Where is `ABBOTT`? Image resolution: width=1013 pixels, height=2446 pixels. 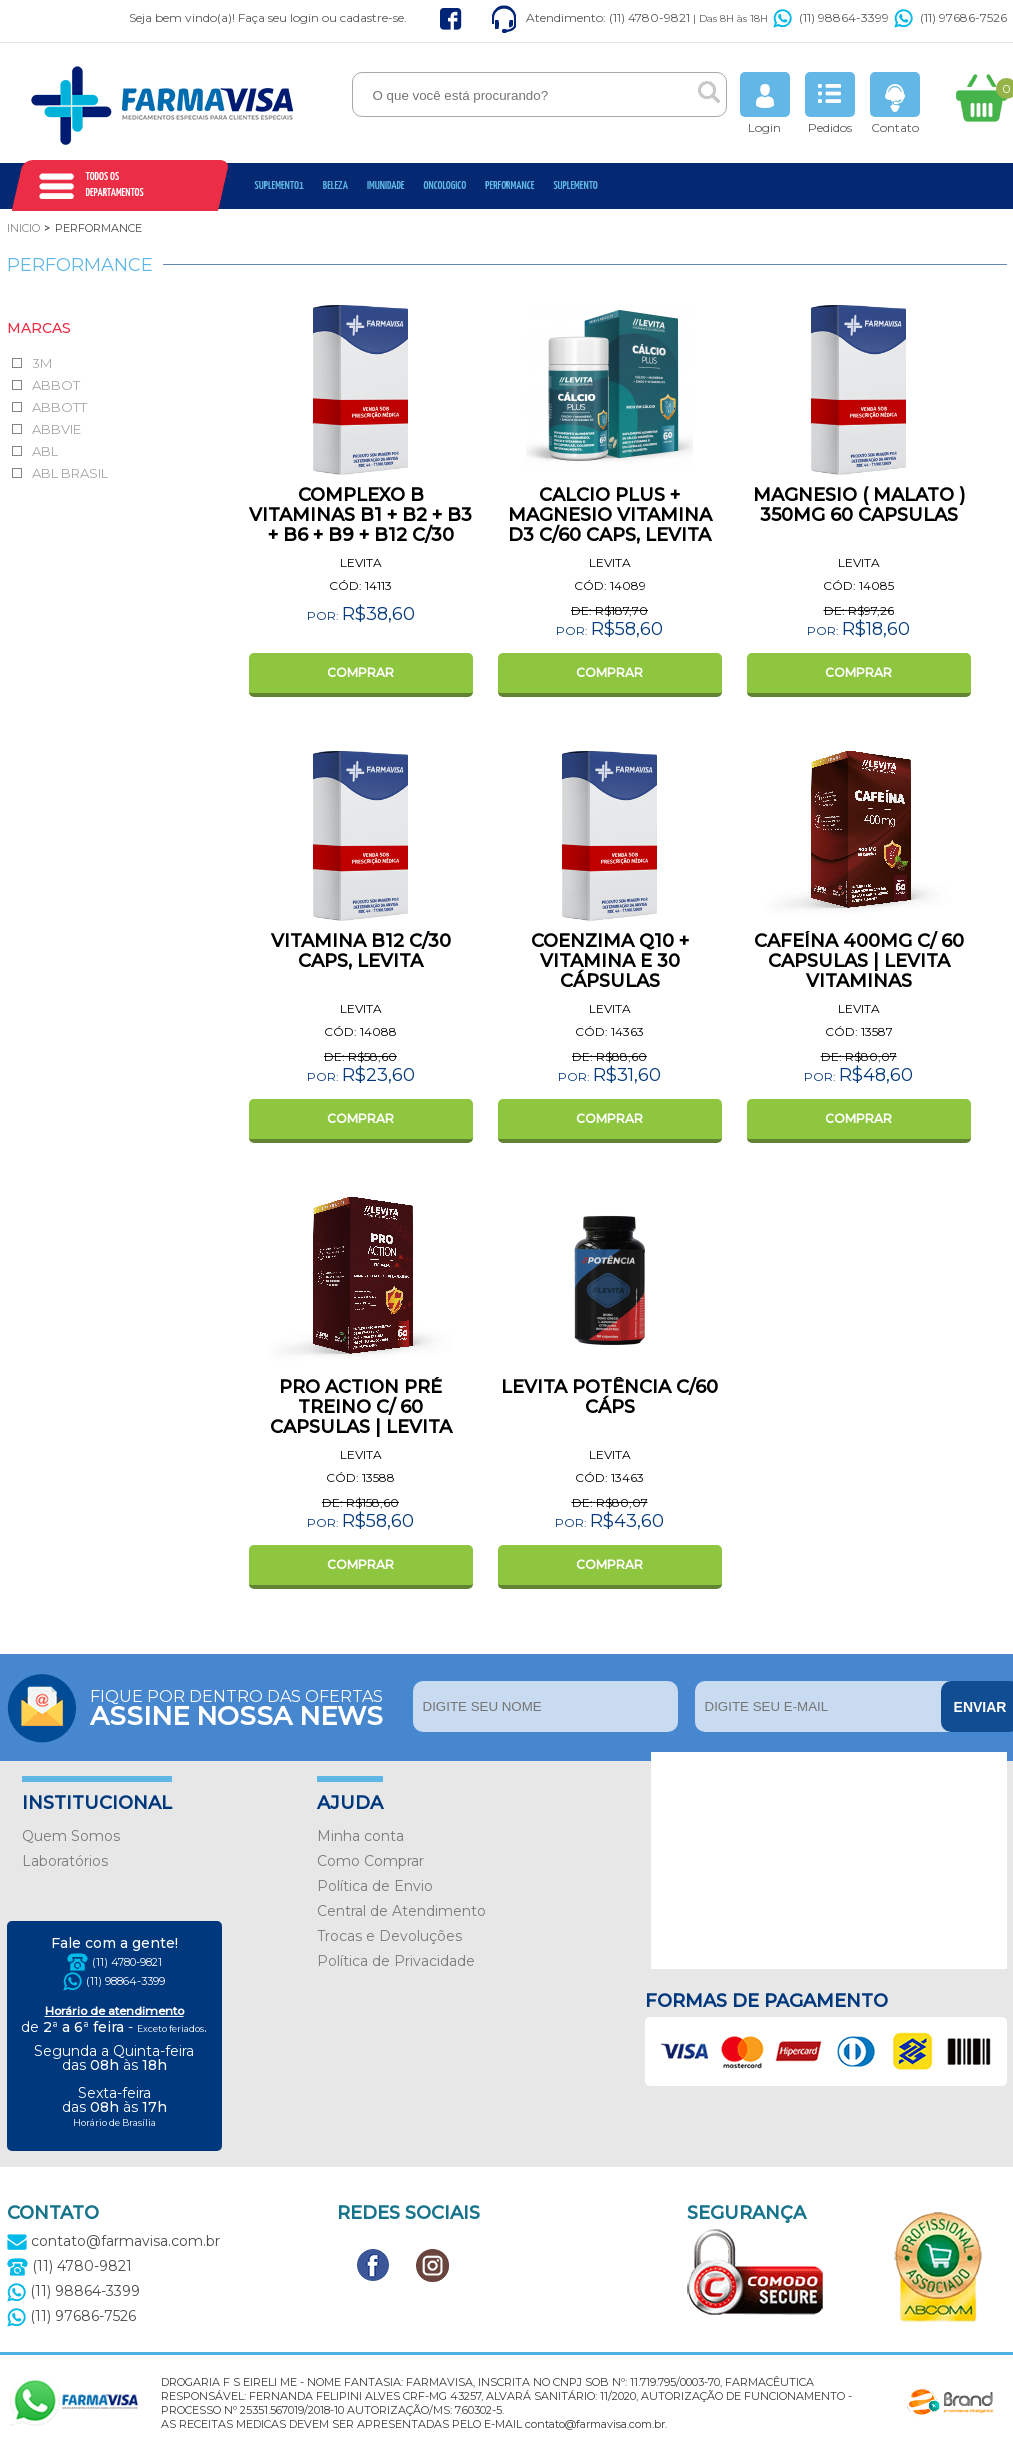 ABBOTT is located at coordinates (59, 407).